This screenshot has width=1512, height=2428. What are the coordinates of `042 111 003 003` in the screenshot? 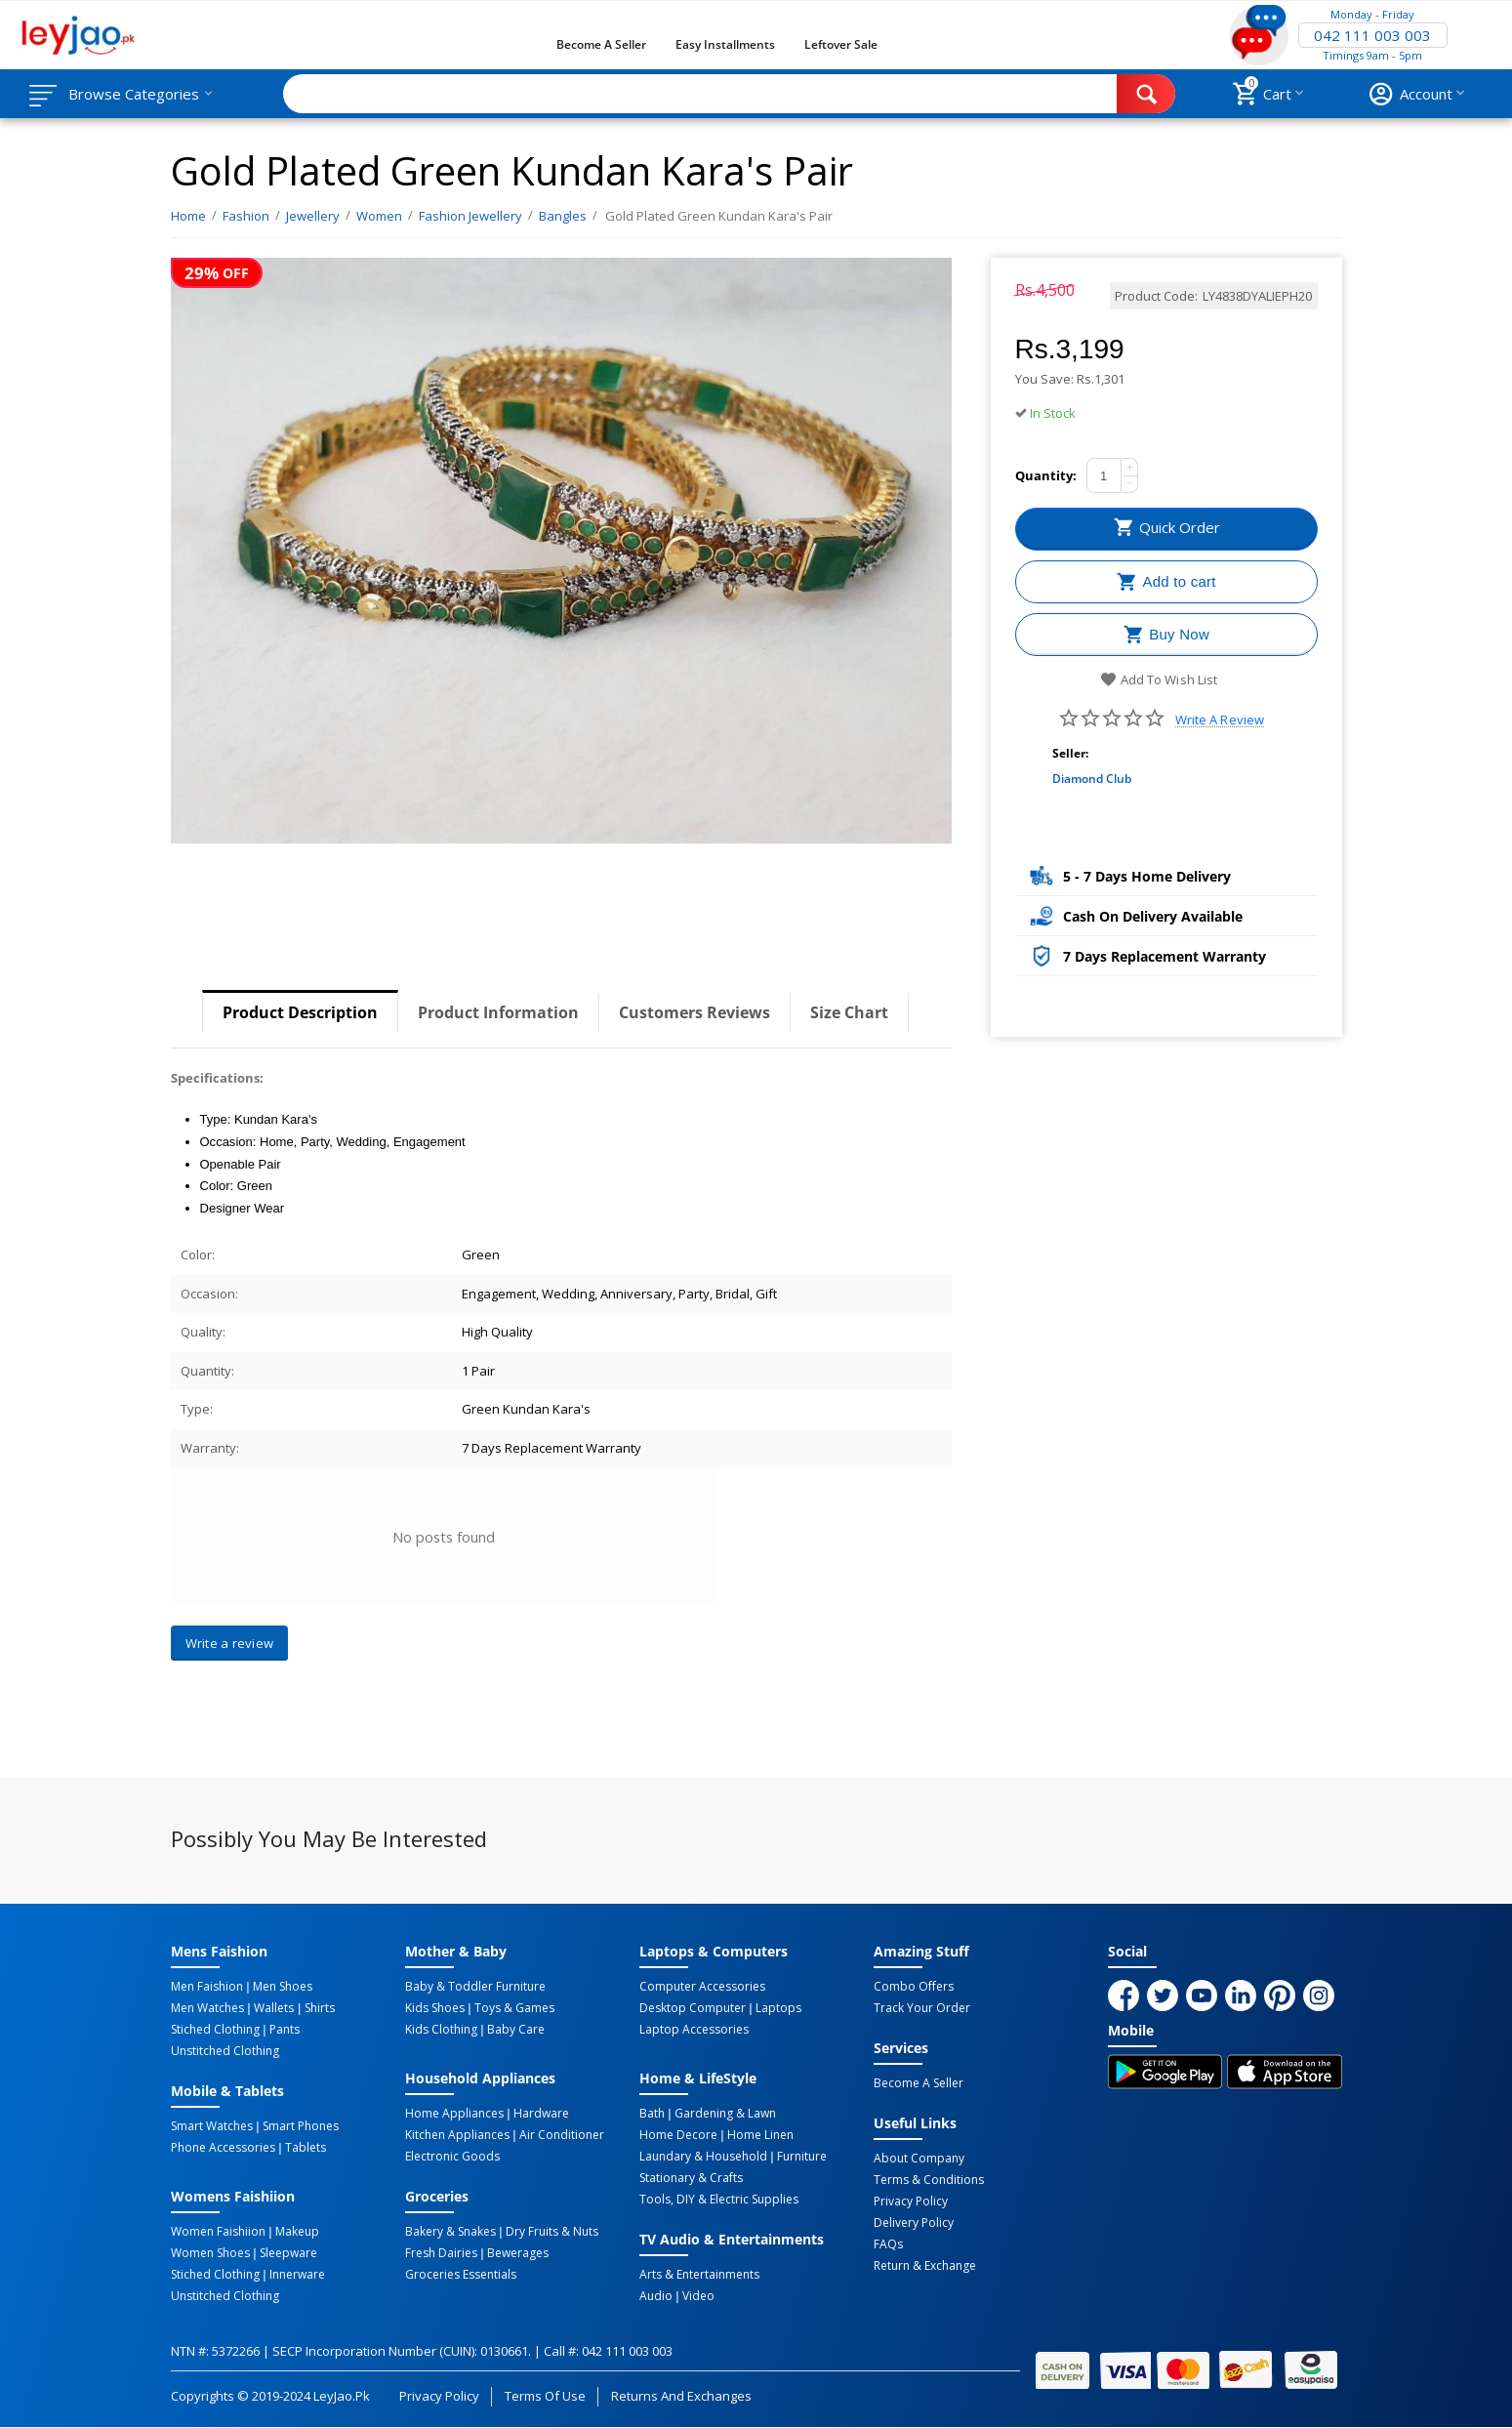 It's located at (1372, 35).